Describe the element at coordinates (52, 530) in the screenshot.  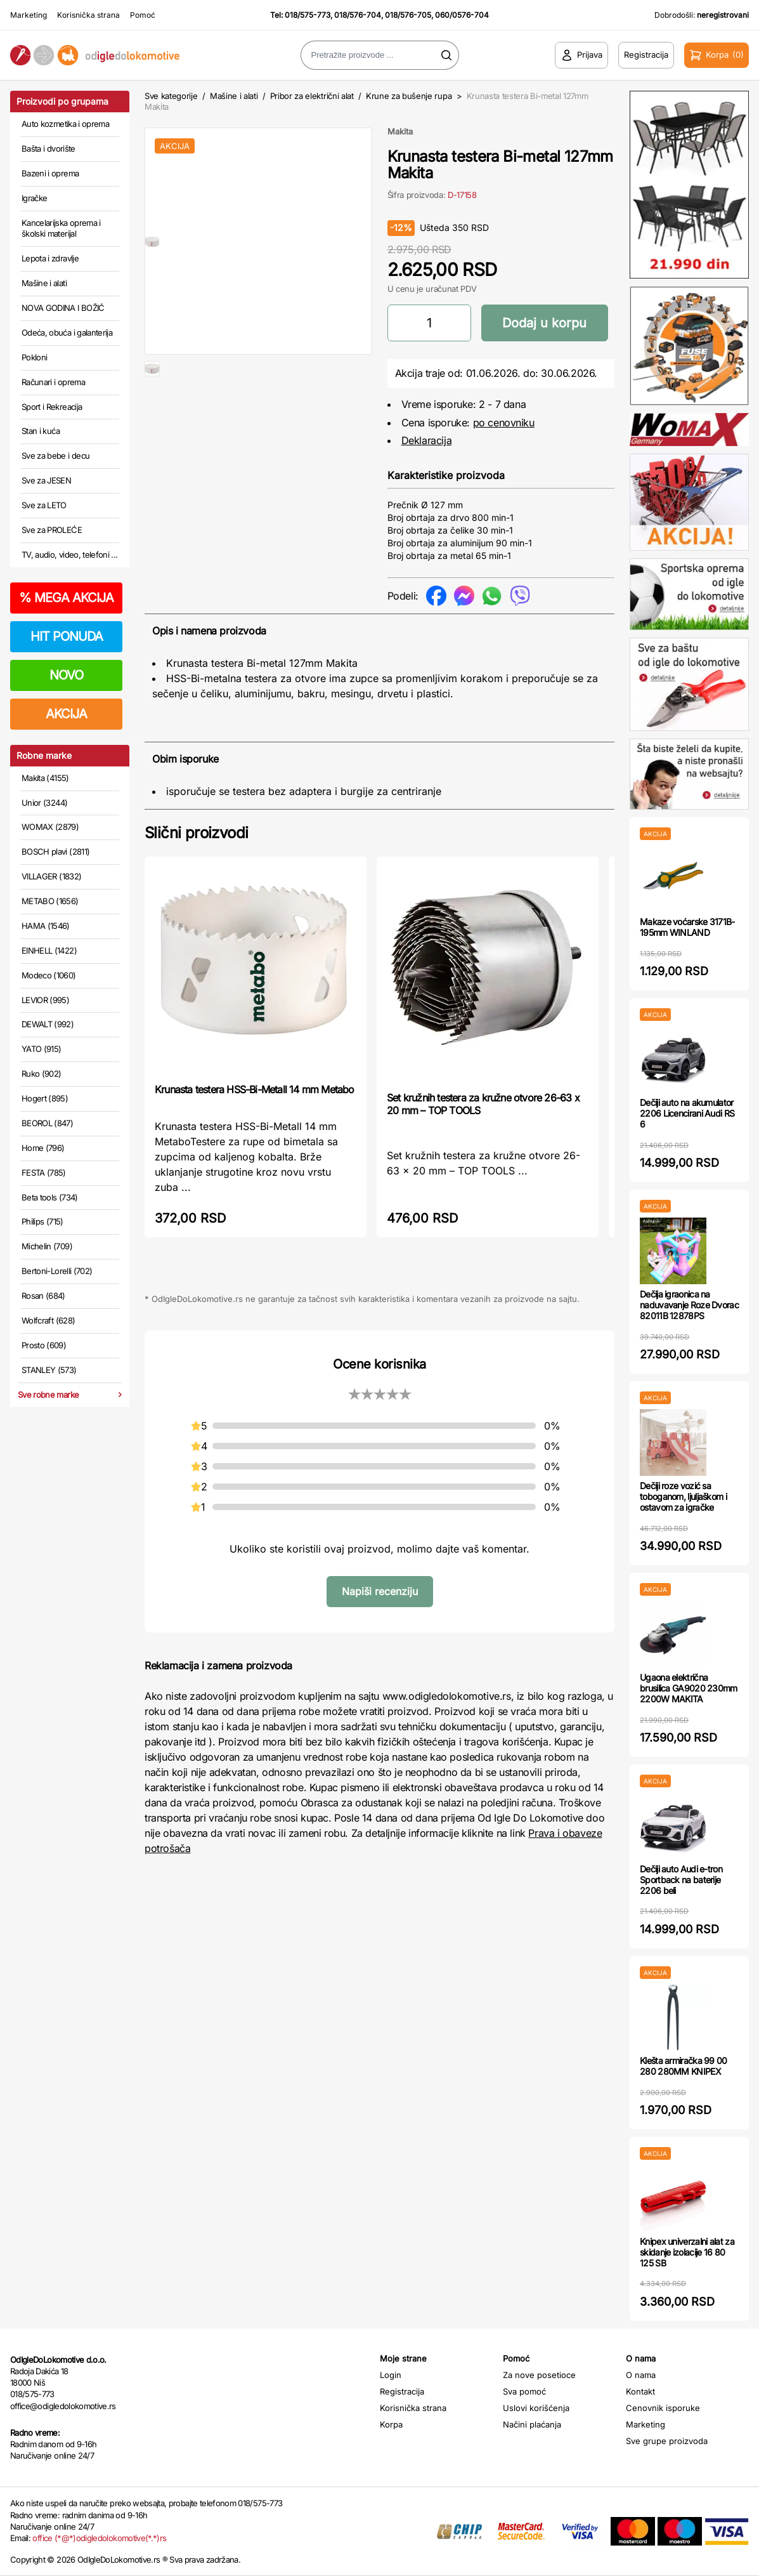
I see `Sve za PROLEĆE` at that location.